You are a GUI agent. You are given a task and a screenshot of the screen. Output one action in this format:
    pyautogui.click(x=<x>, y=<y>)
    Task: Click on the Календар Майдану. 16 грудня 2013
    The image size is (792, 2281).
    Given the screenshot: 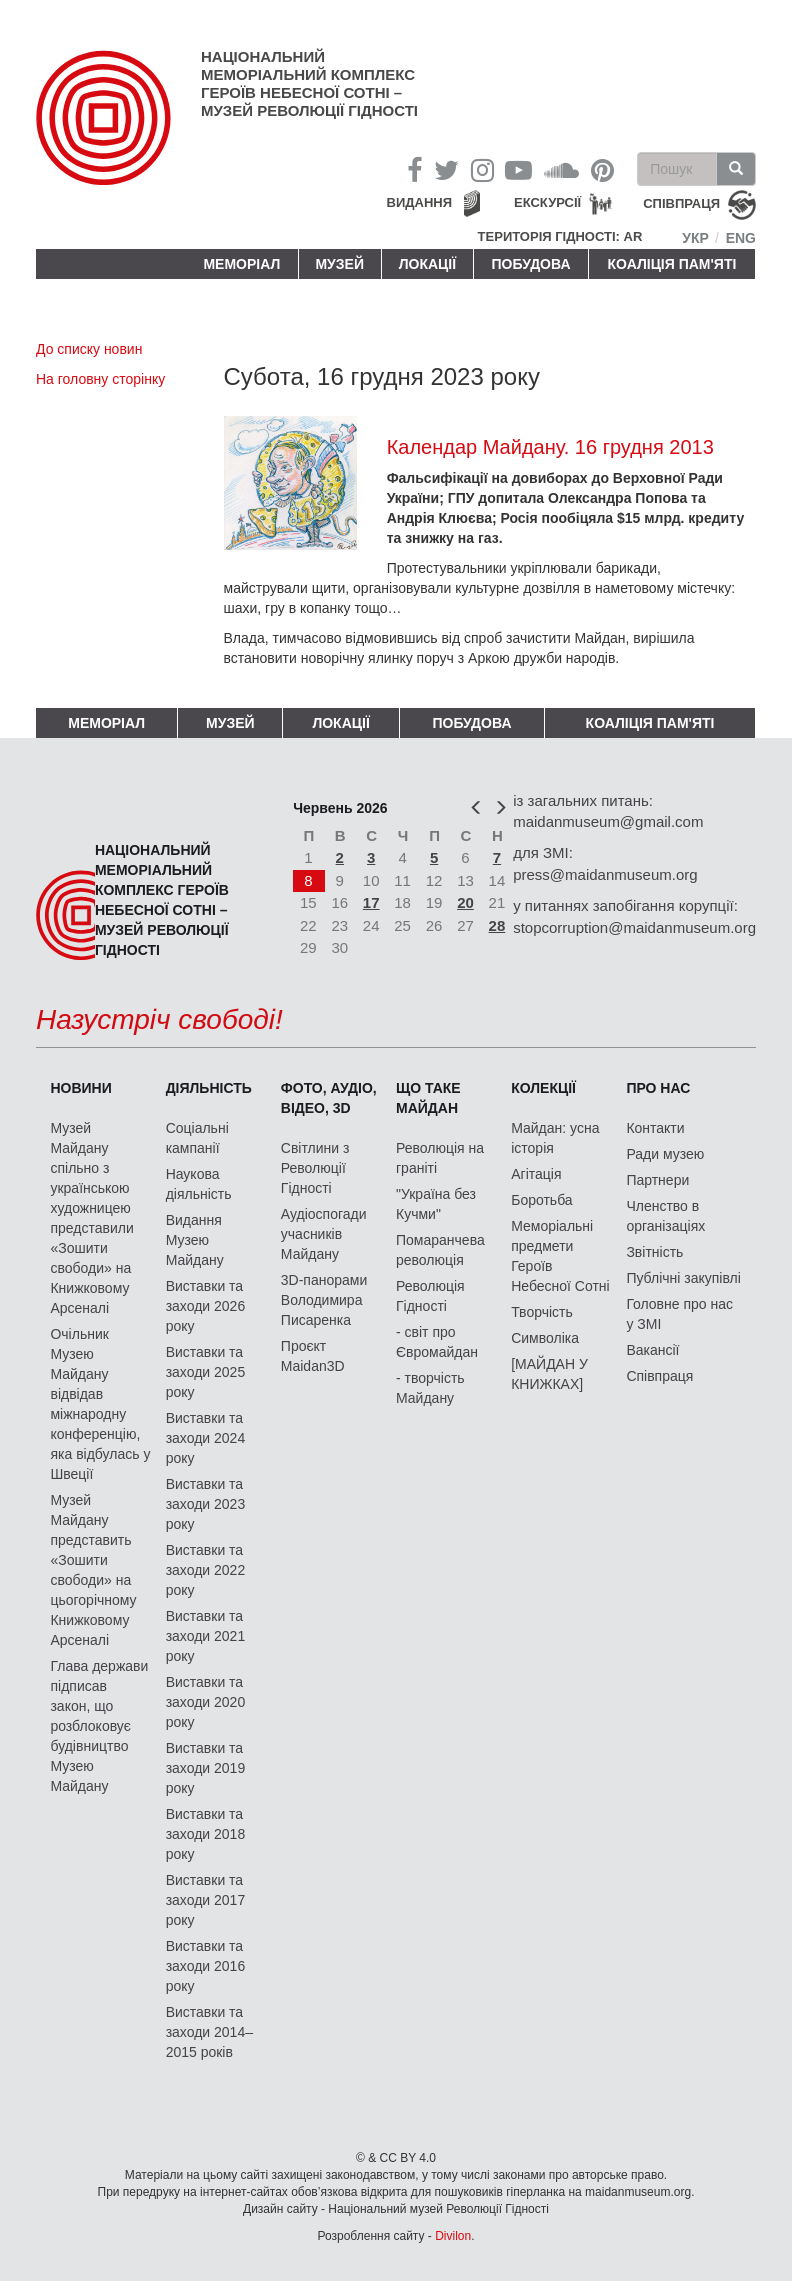 What is the action you would take?
    pyautogui.click(x=550, y=447)
    